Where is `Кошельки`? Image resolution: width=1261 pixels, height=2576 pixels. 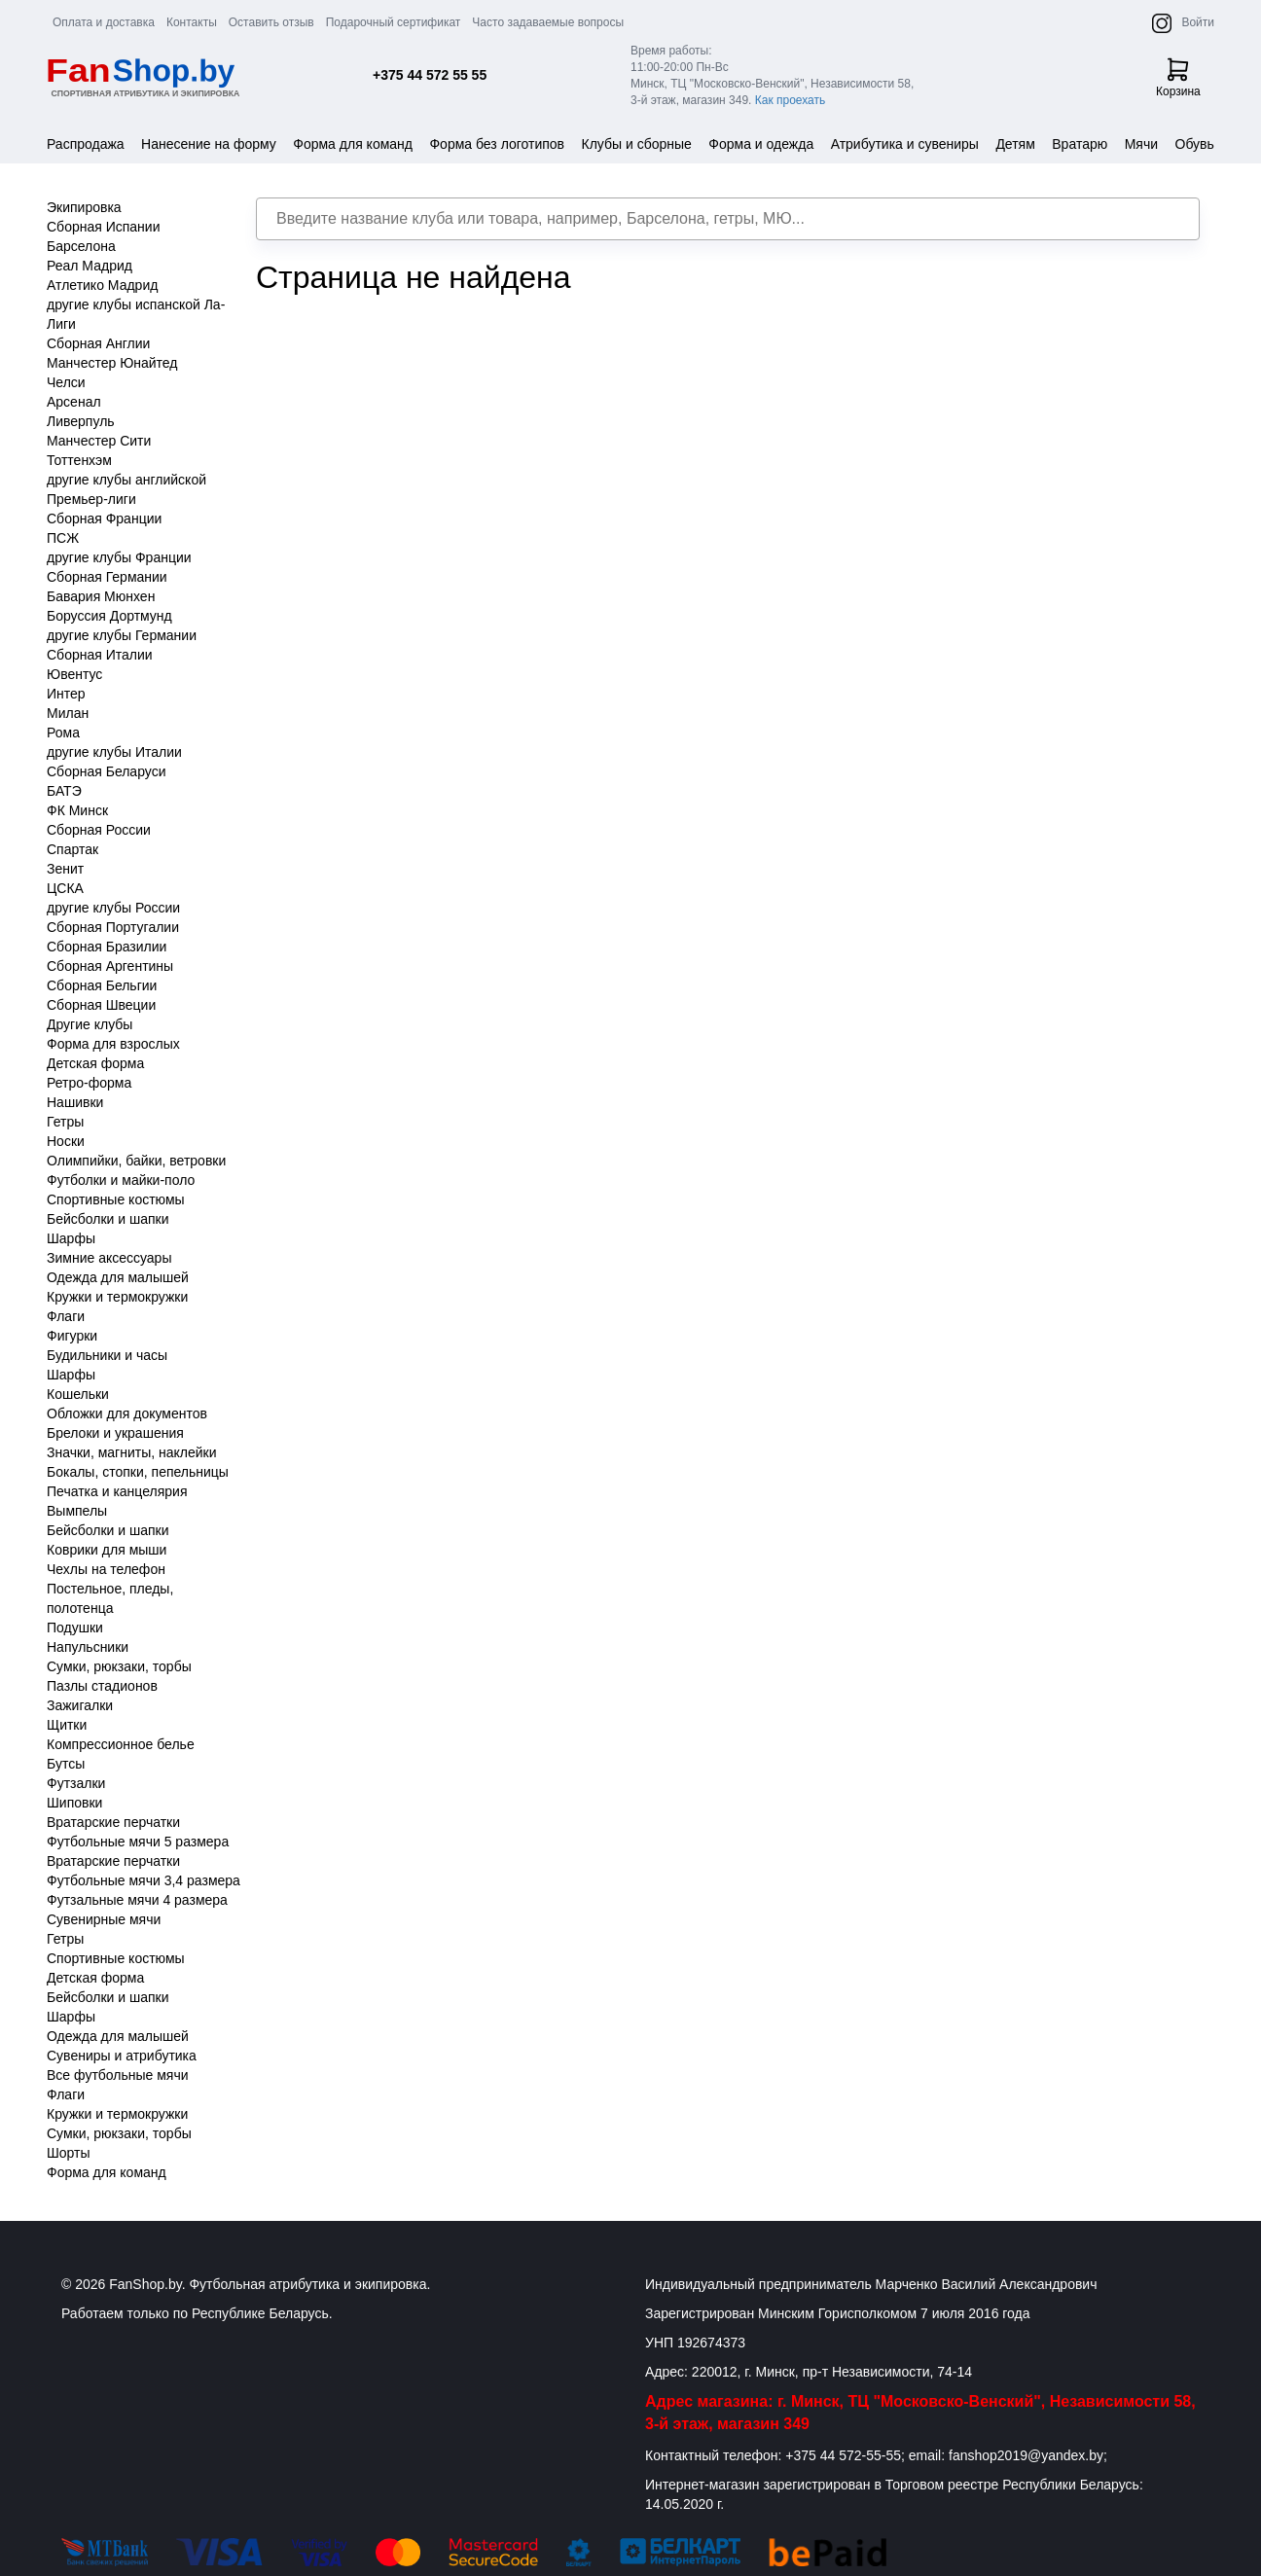 Кошельки is located at coordinates (78, 1394).